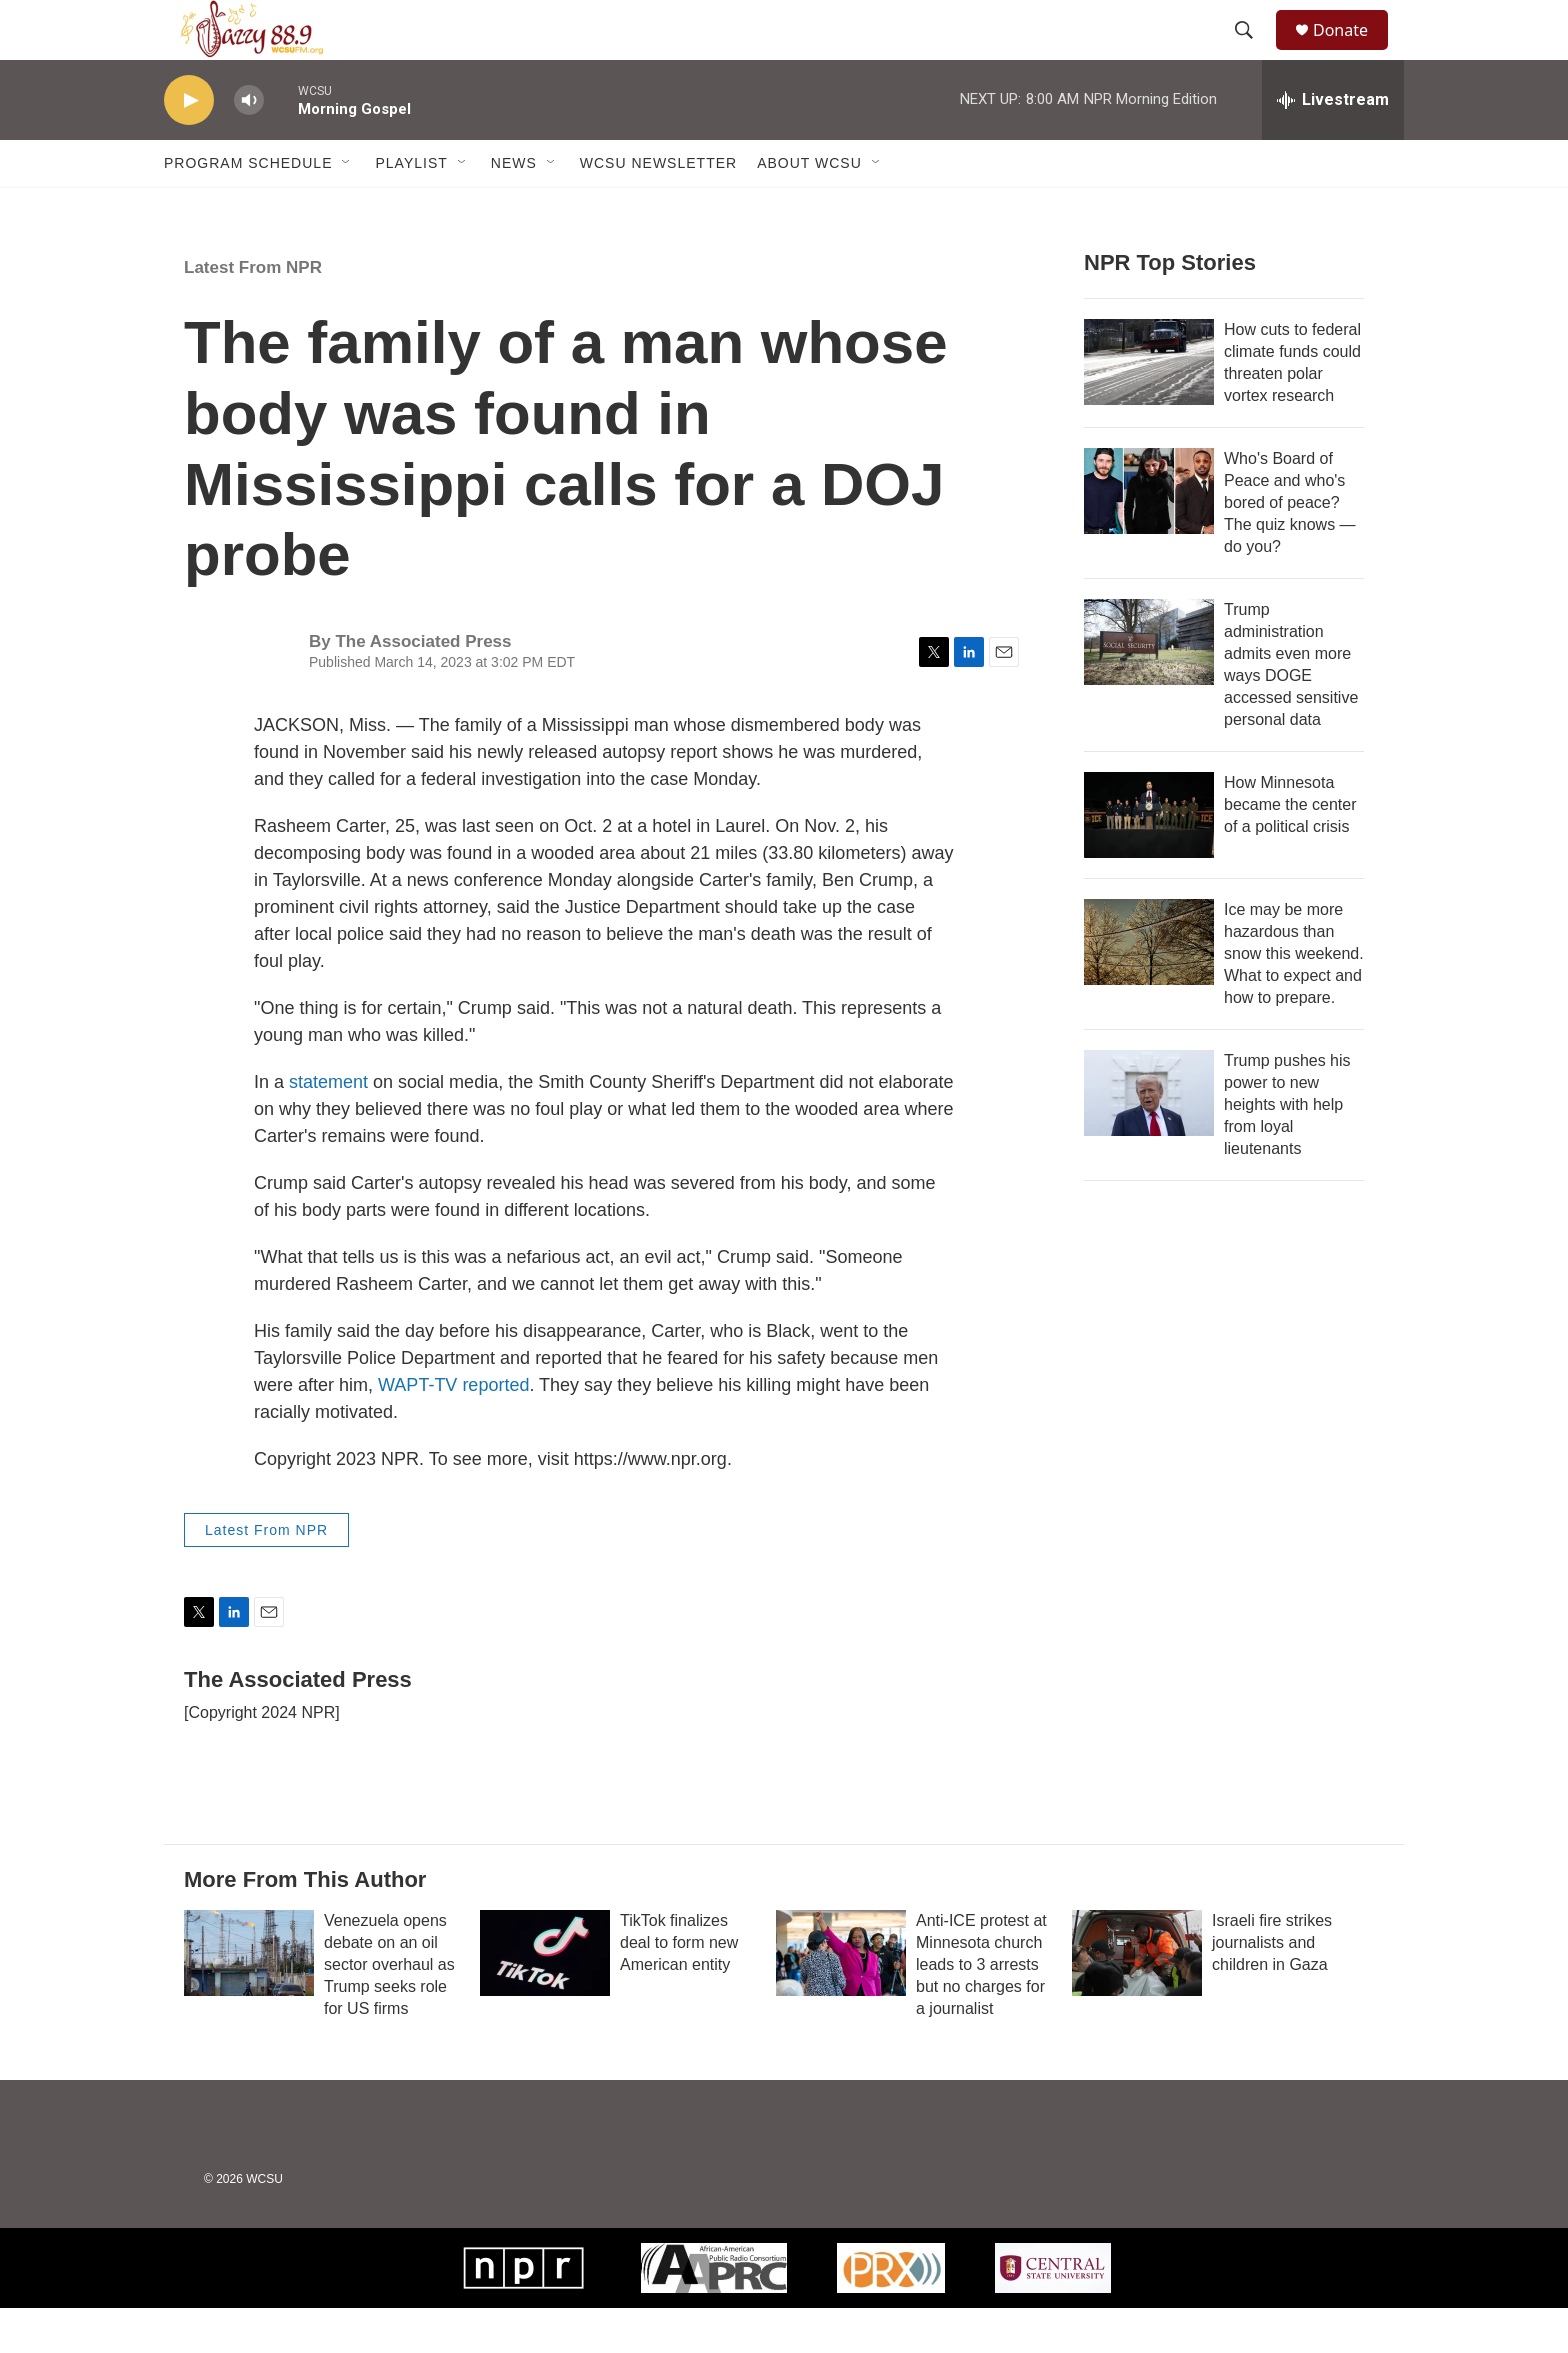 Image resolution: width=1568 pixels, height=2353 pixels. I want to click on WAPT-TV reported, so click(453, 1430).